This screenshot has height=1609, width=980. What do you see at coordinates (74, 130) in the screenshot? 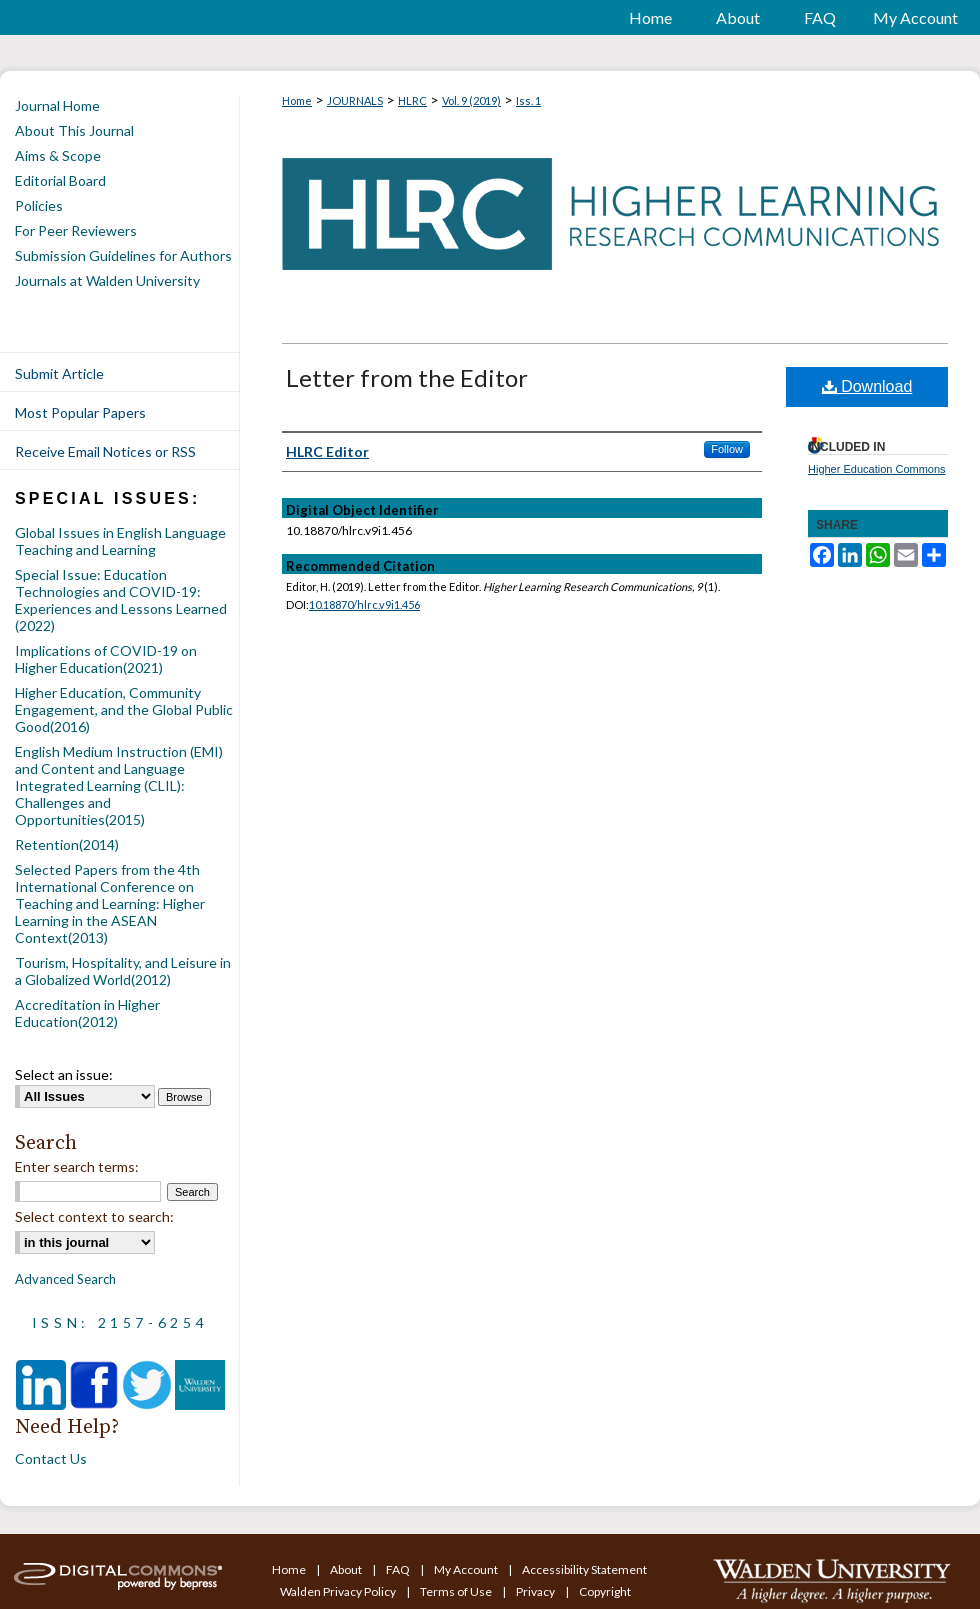
I see `About This Journal` at bounding box center [74, 130].